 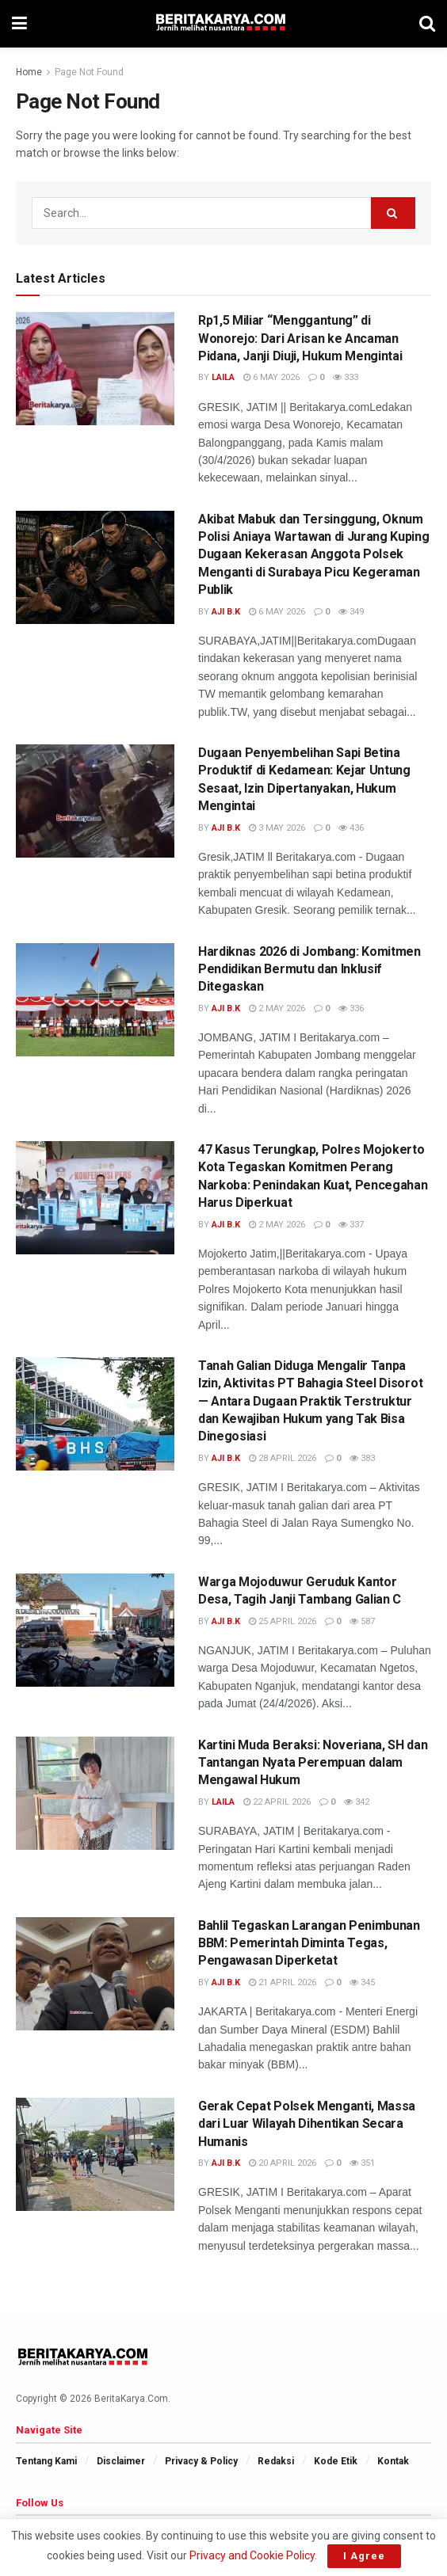 I want to click on Gerak Cepat Polsek Menganti, Massa dari Luar Wilayah Dihentikan Secara Humanis, so click(x=306, y=2123).